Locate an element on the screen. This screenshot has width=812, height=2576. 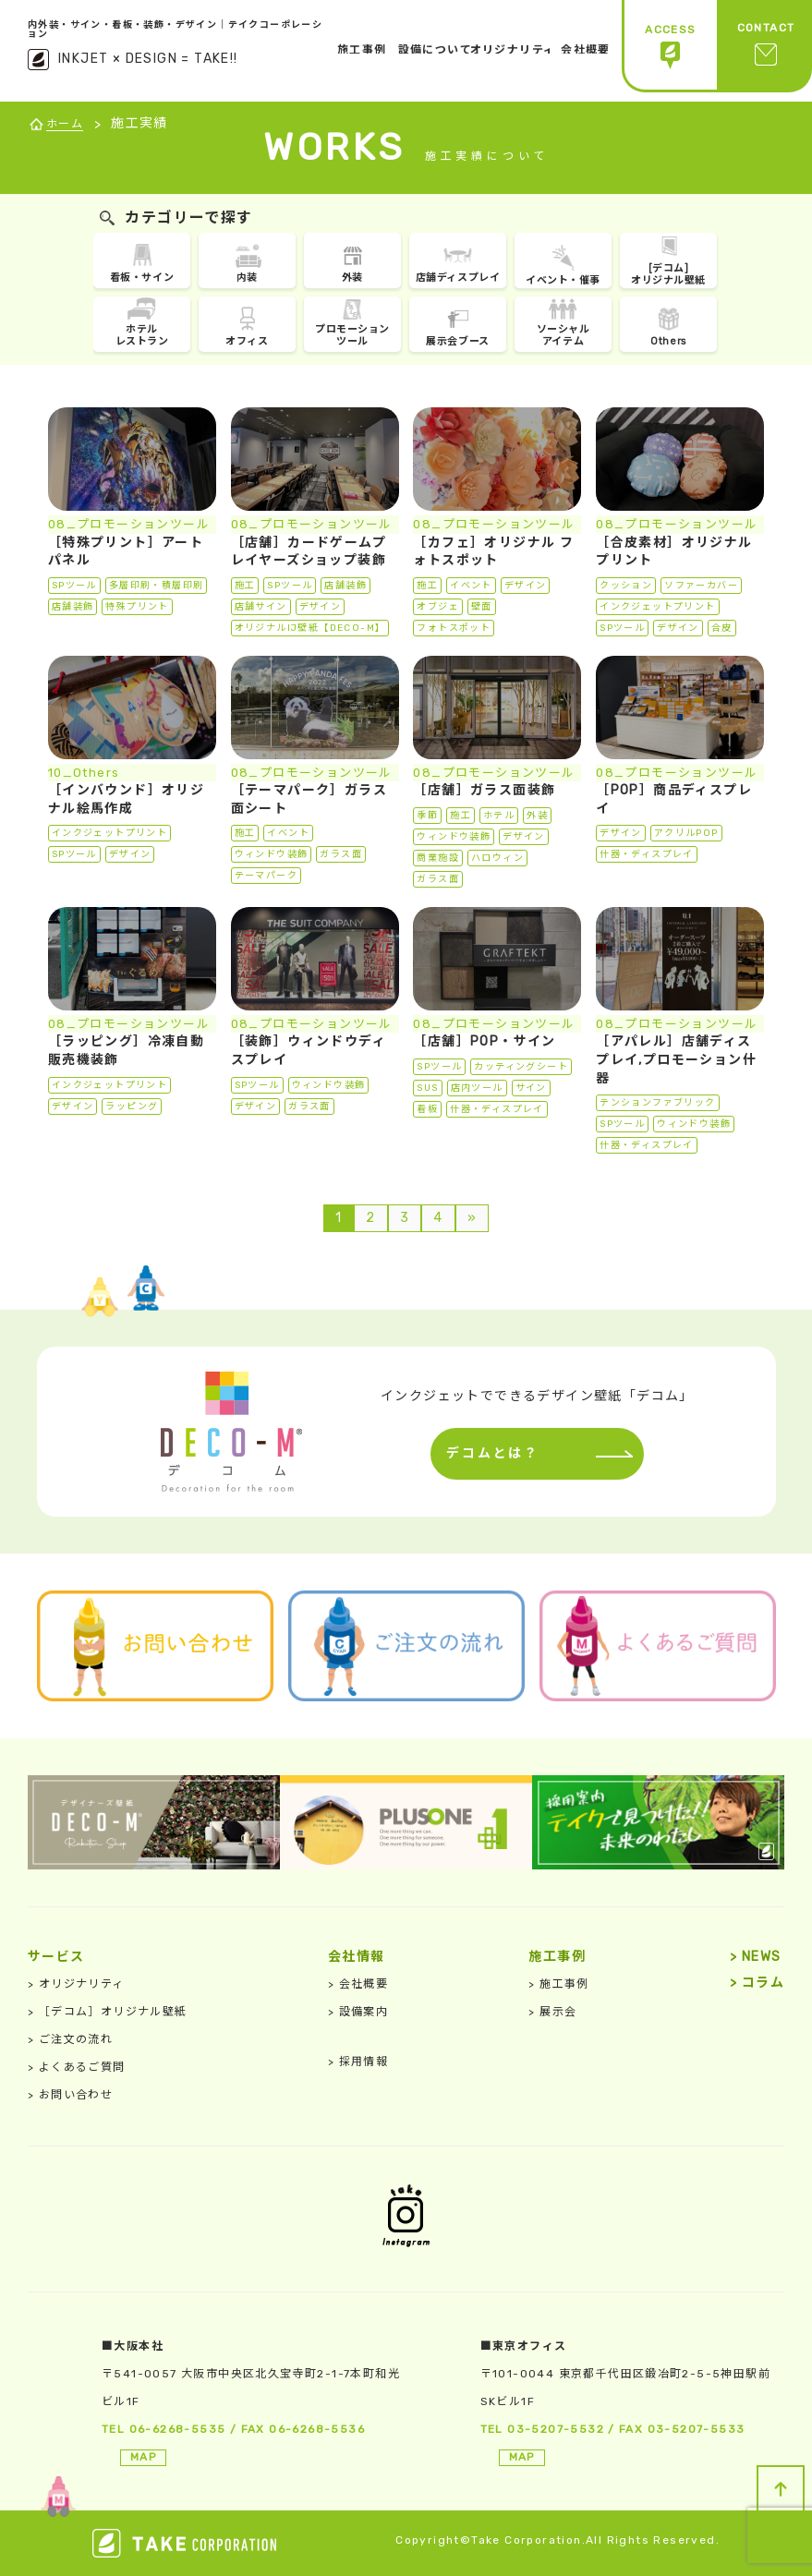
フォトスポット is located at coordinates (454, 628).